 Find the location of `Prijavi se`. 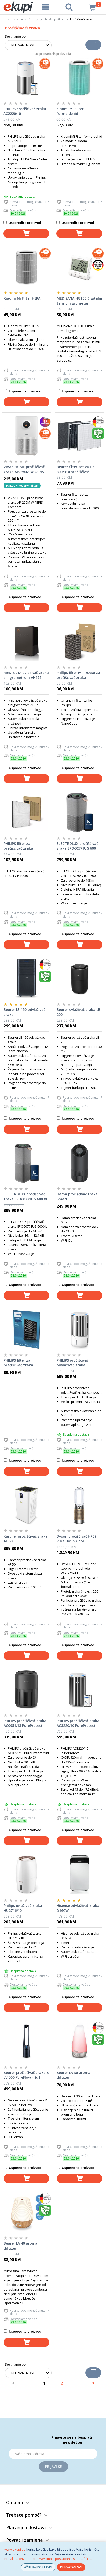

Prijavi se is located at coordinates (53, 2466).